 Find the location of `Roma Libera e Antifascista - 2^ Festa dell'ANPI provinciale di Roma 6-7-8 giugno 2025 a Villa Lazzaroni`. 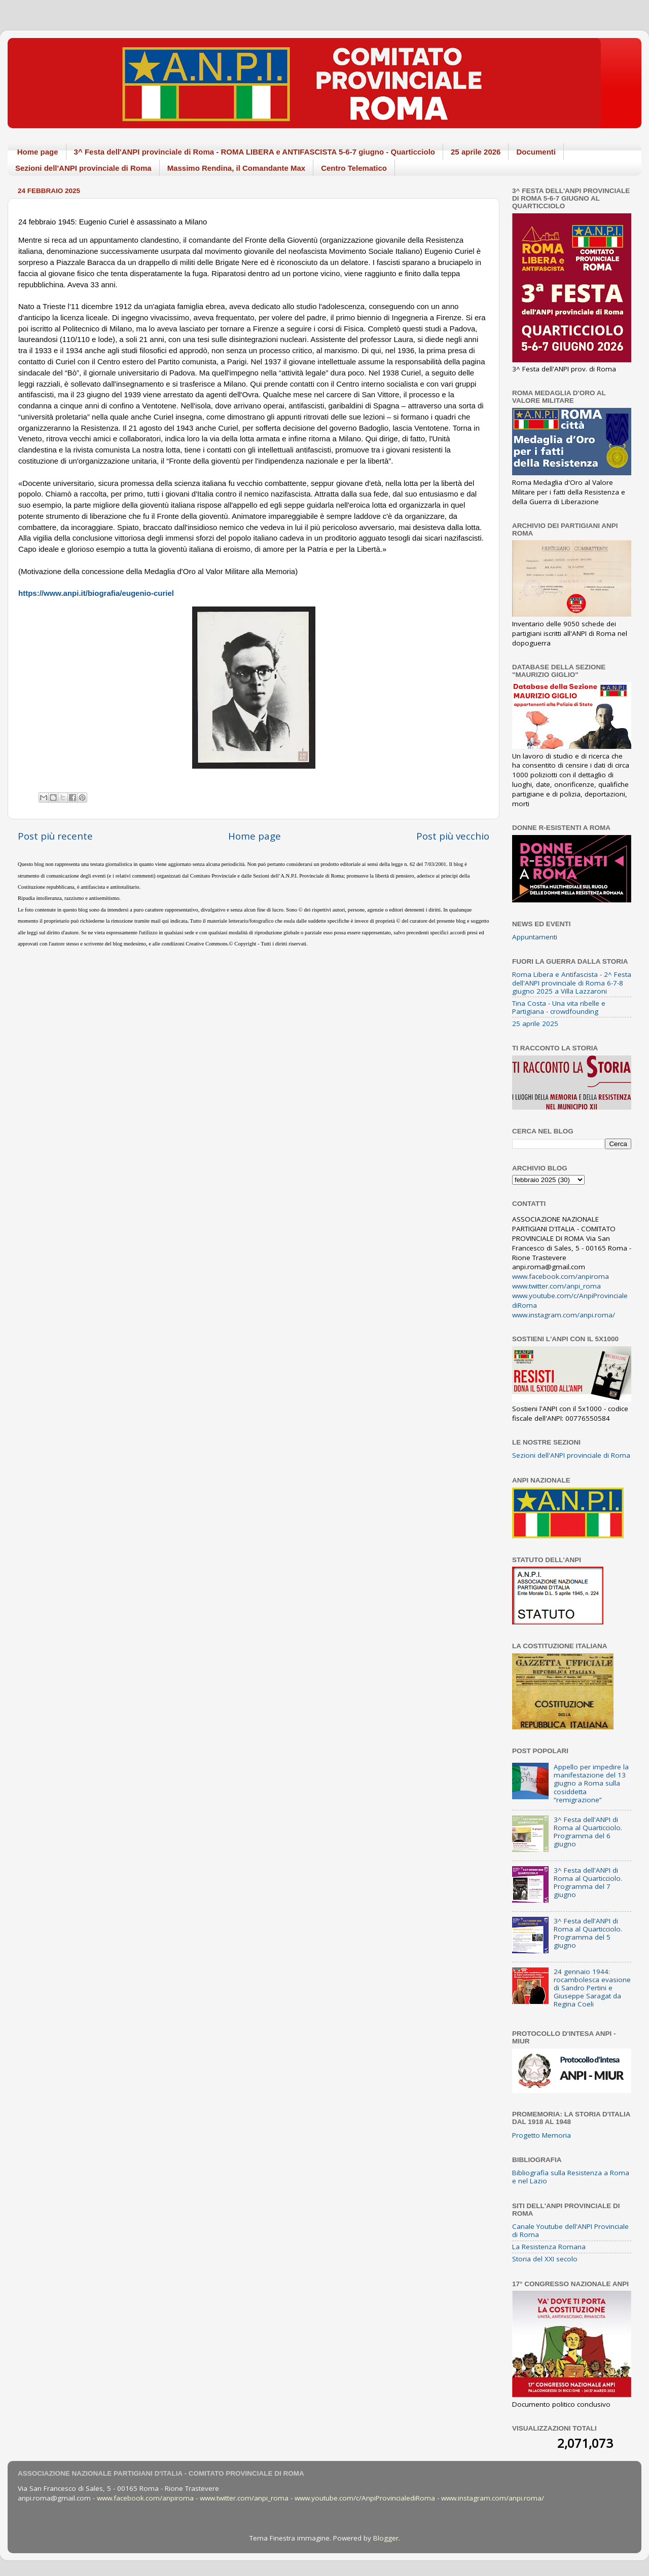

Roma Libera e Antifascista - 2^ Festa dell'ANPI provinciale di Roma 6-7-8 giugno 2025 a Villa Lazzaroni is located at coordinates (571, 982).